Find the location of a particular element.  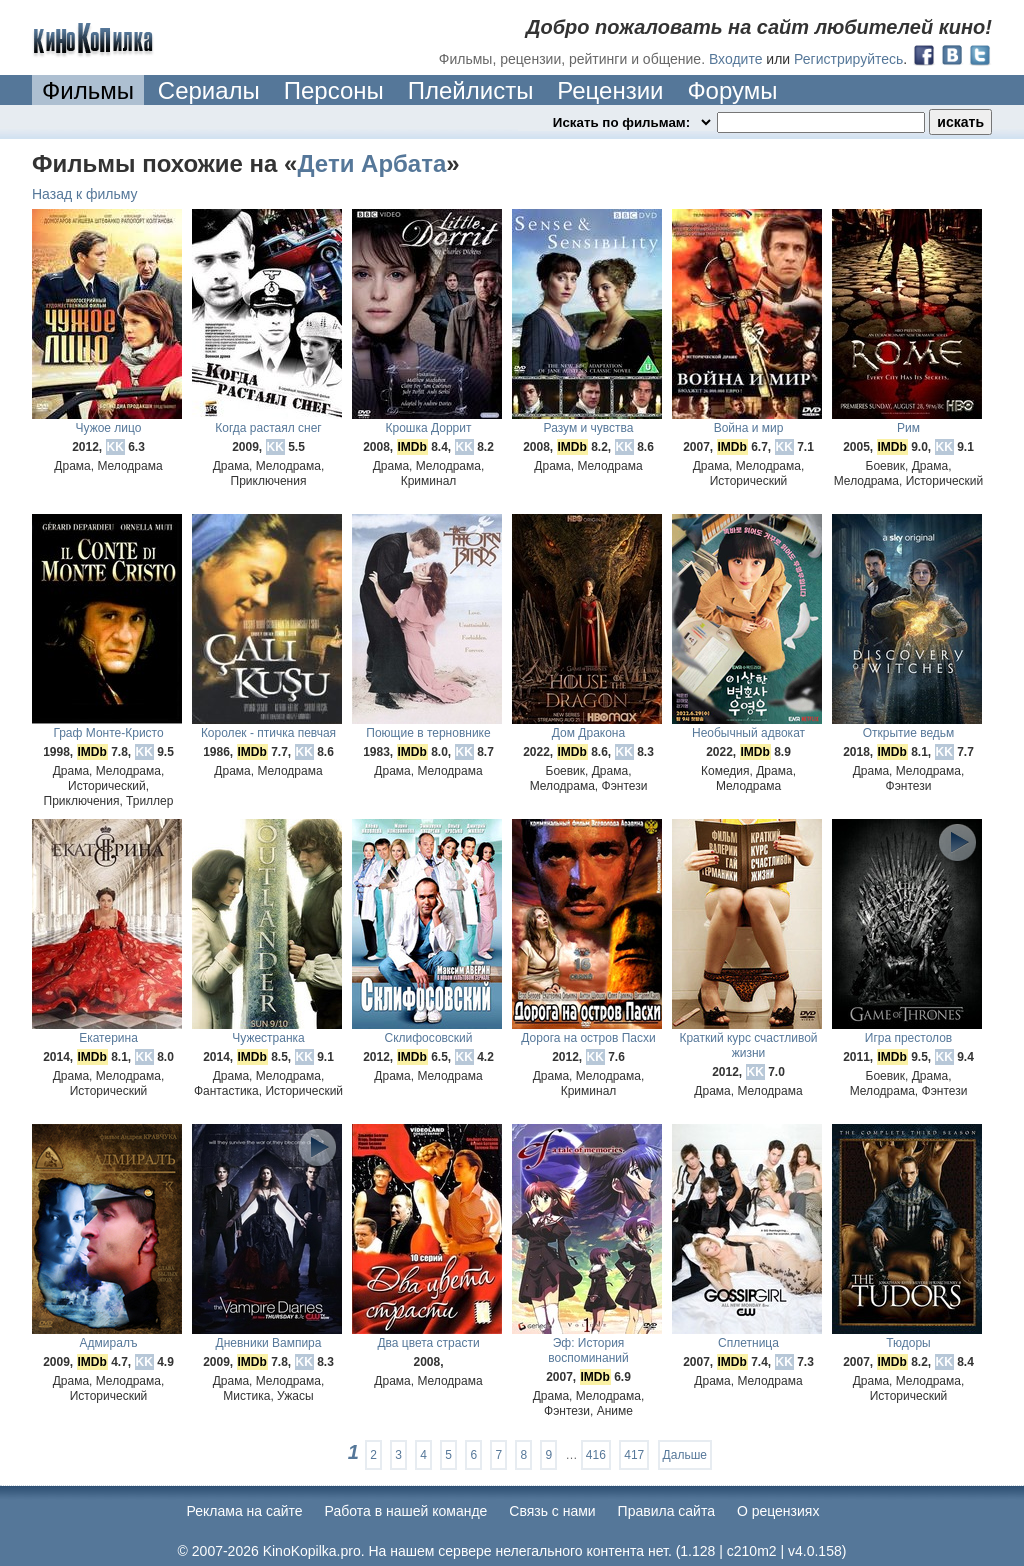

Дальше is located at coordinates (685, 1455).